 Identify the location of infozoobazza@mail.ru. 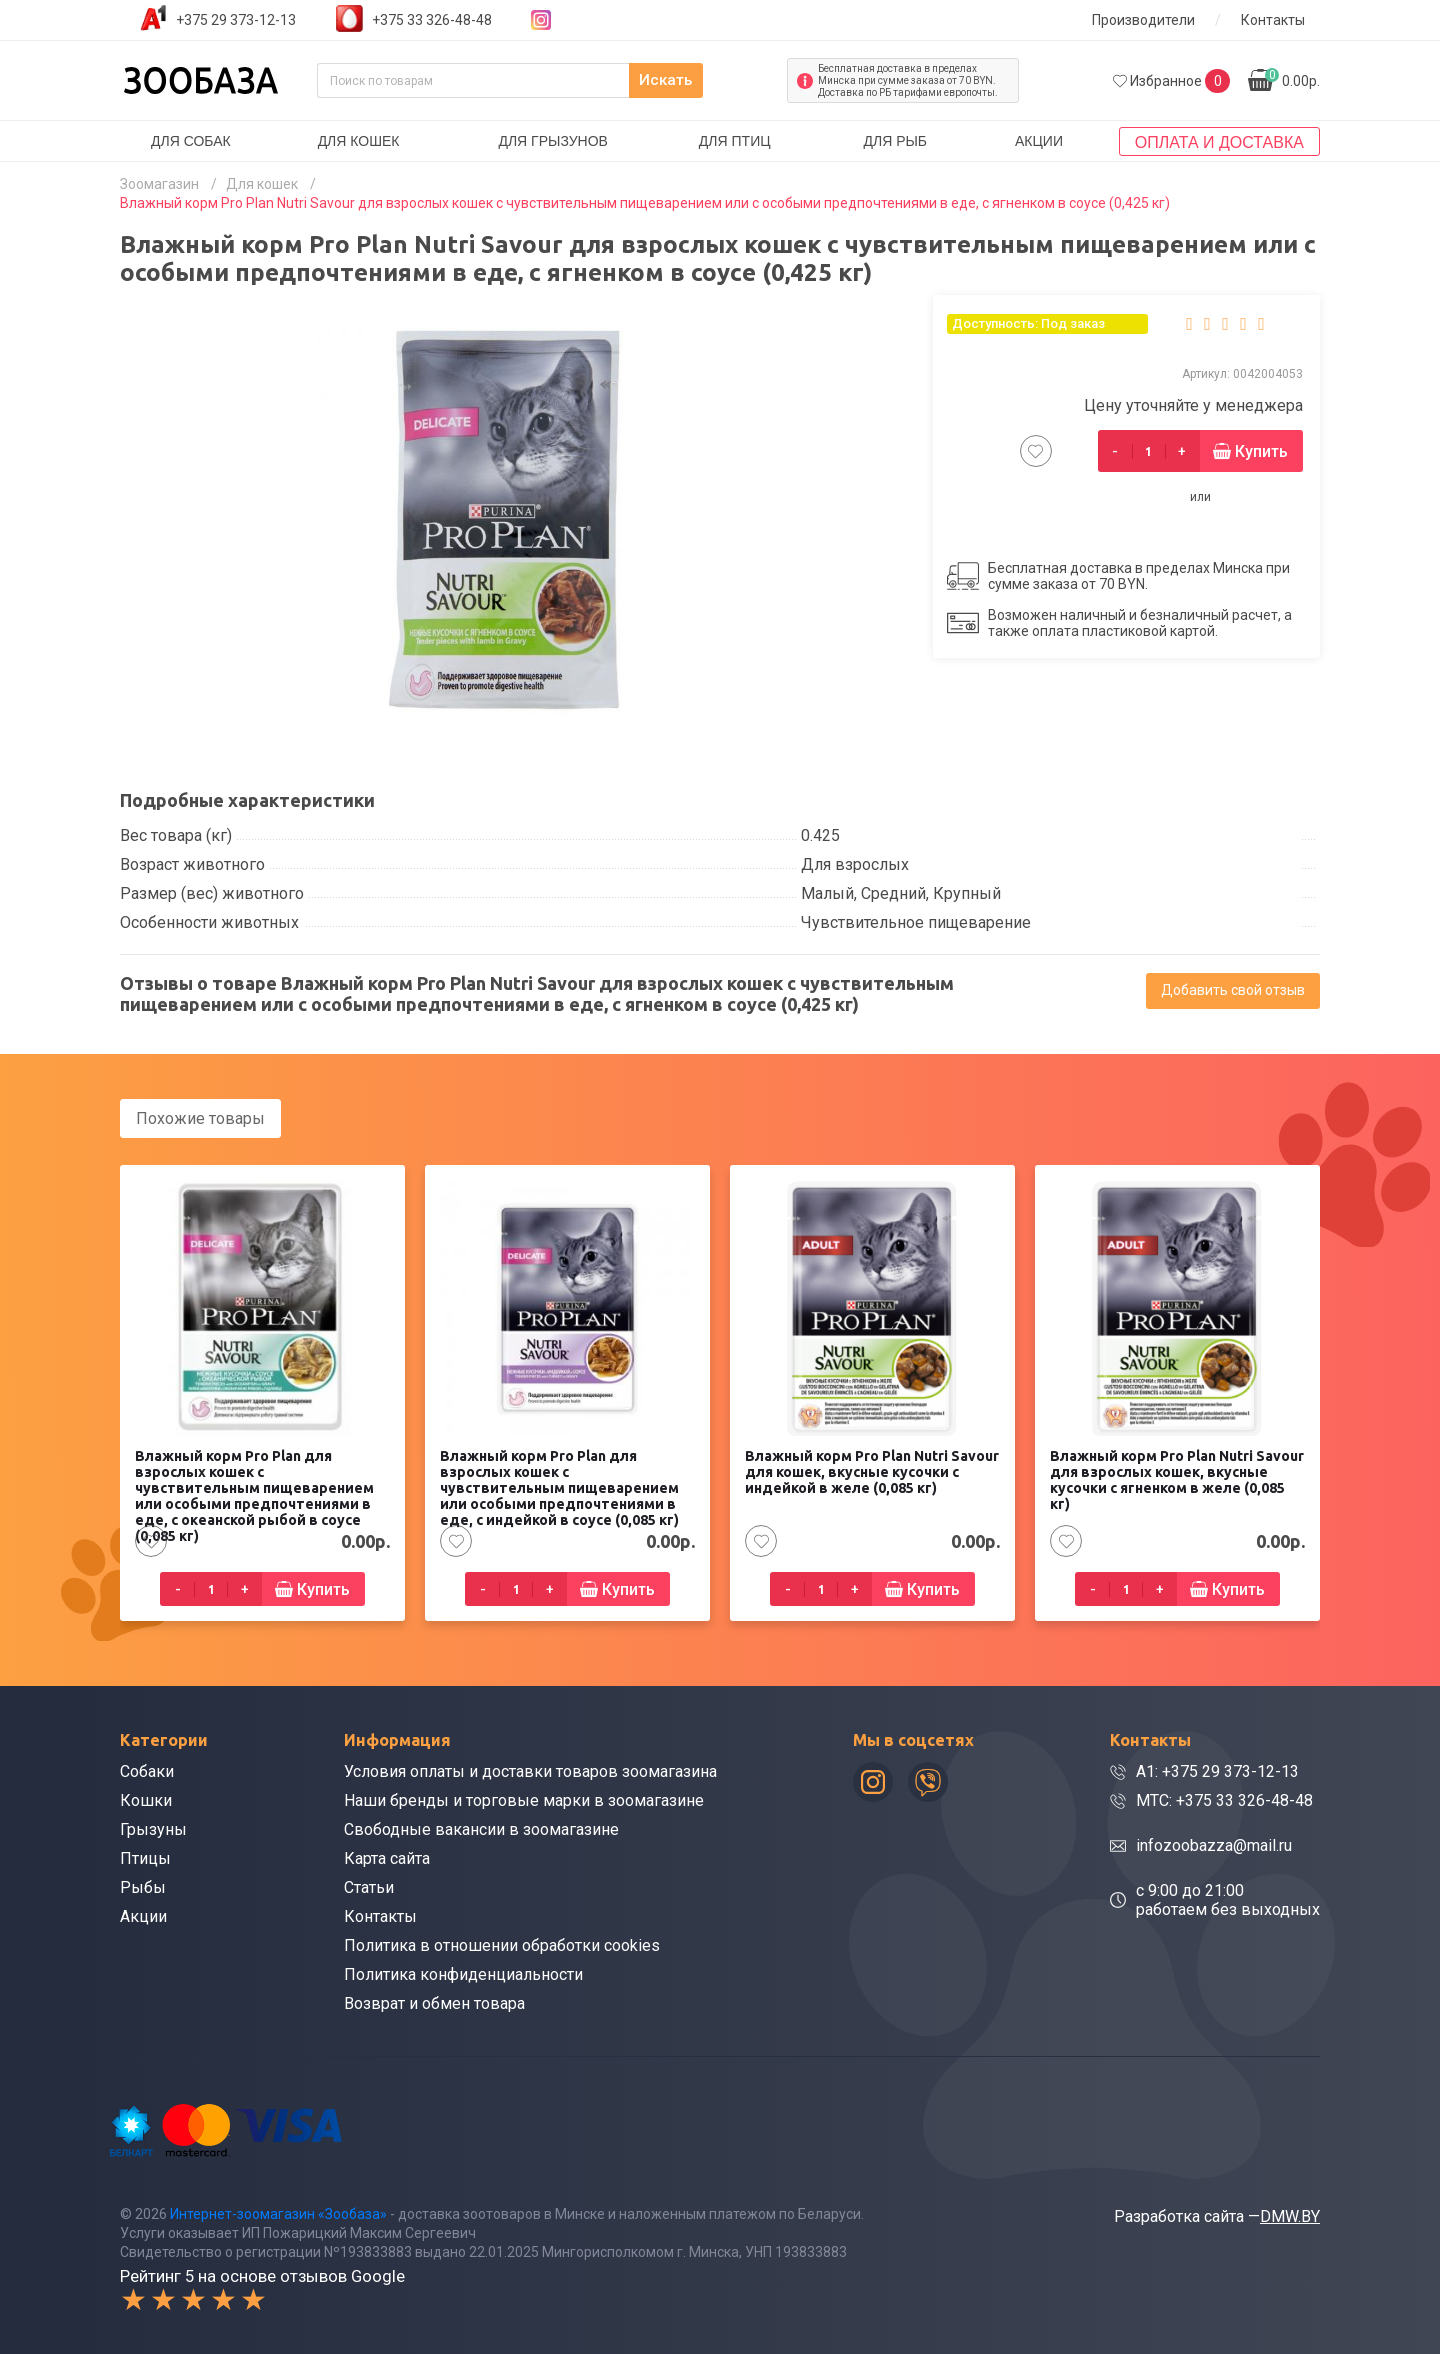
(1214, 1843).